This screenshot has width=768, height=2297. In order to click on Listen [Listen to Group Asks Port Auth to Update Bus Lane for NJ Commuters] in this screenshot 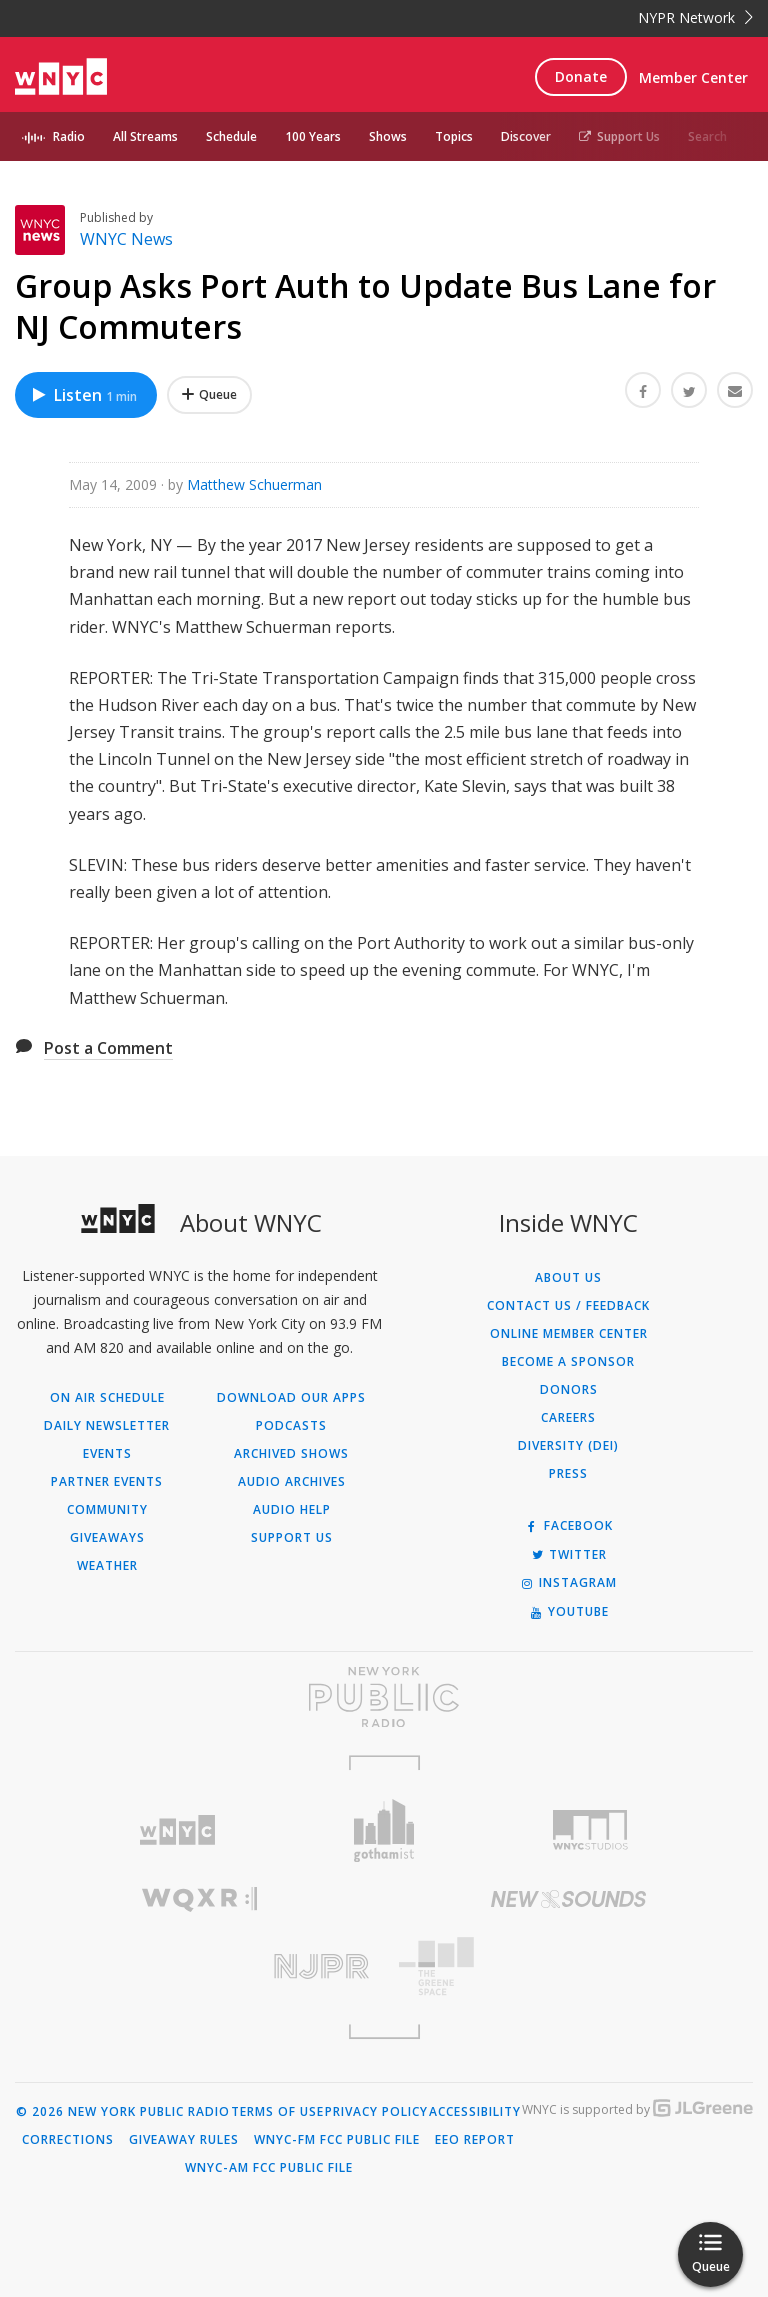, I will do `click(83, 395)`.